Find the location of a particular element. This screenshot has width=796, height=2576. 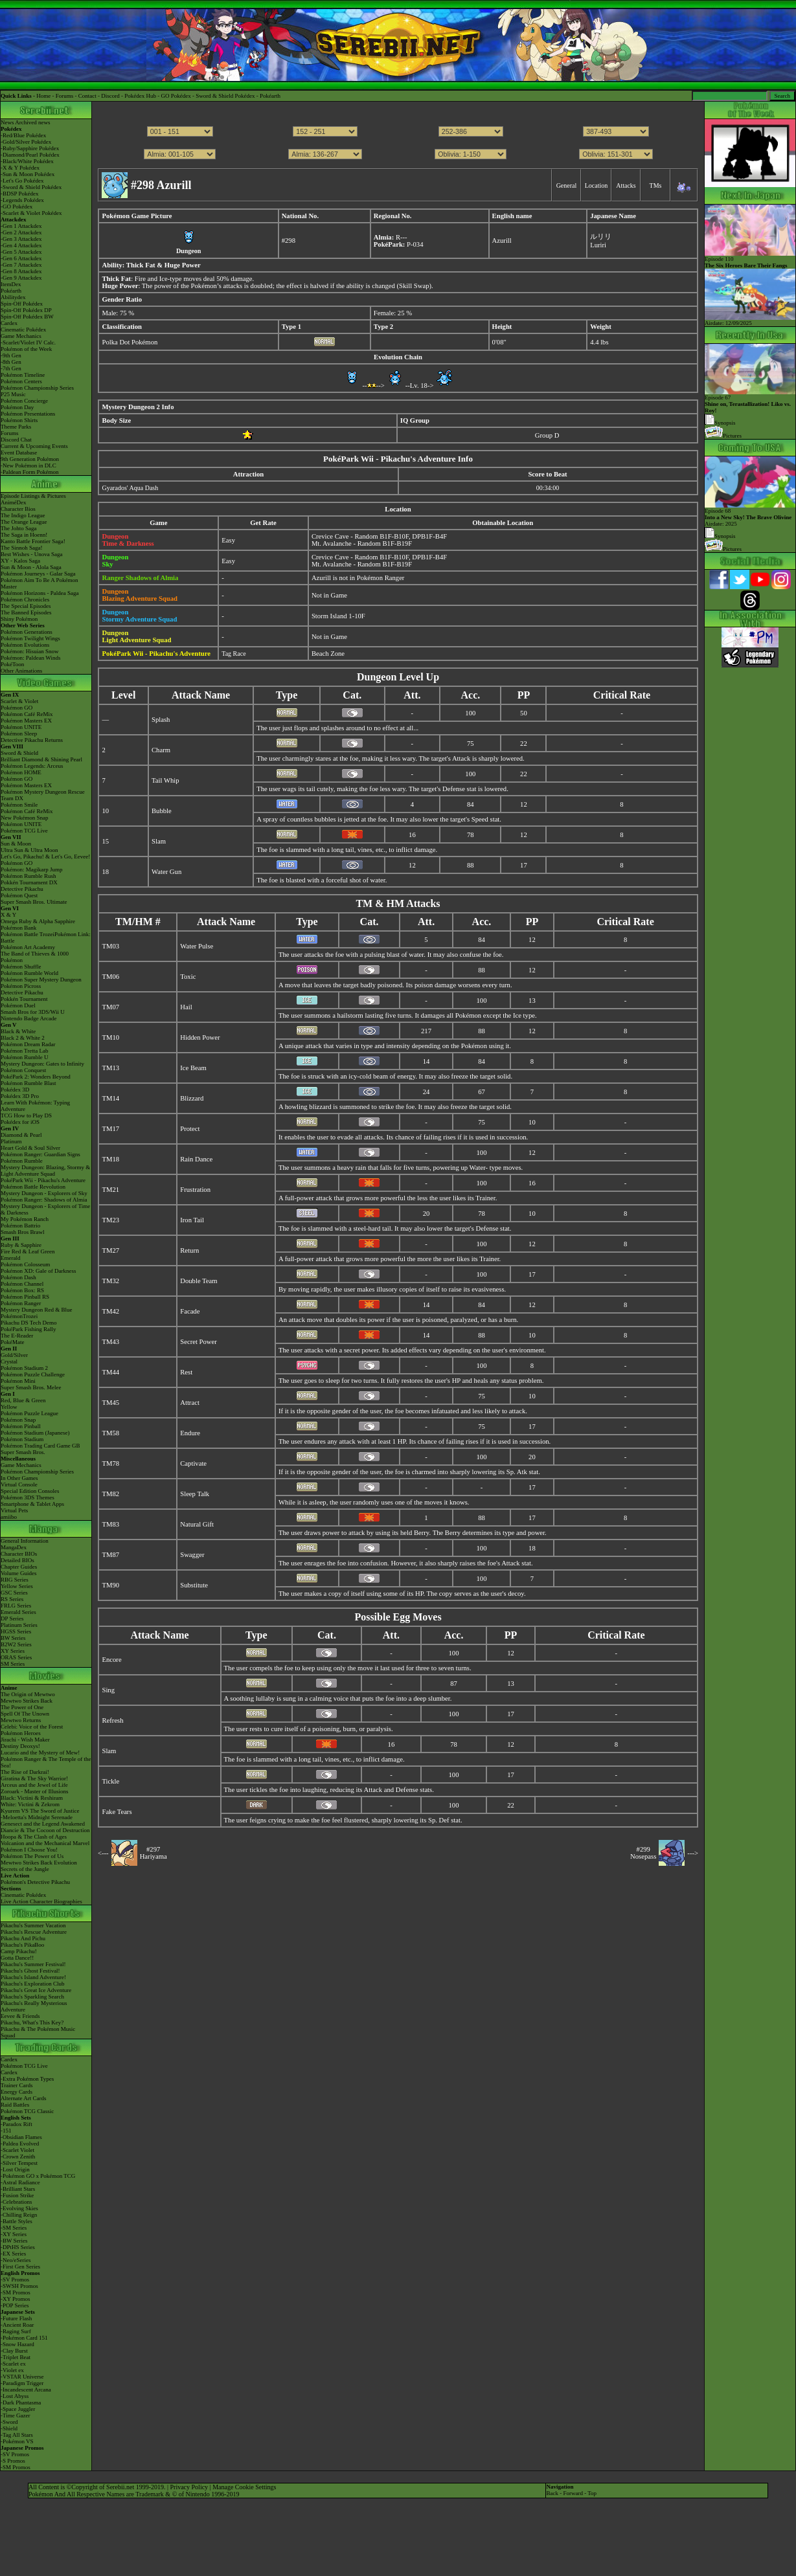

Pokémon Timeline is located at coordinates (23, 375).